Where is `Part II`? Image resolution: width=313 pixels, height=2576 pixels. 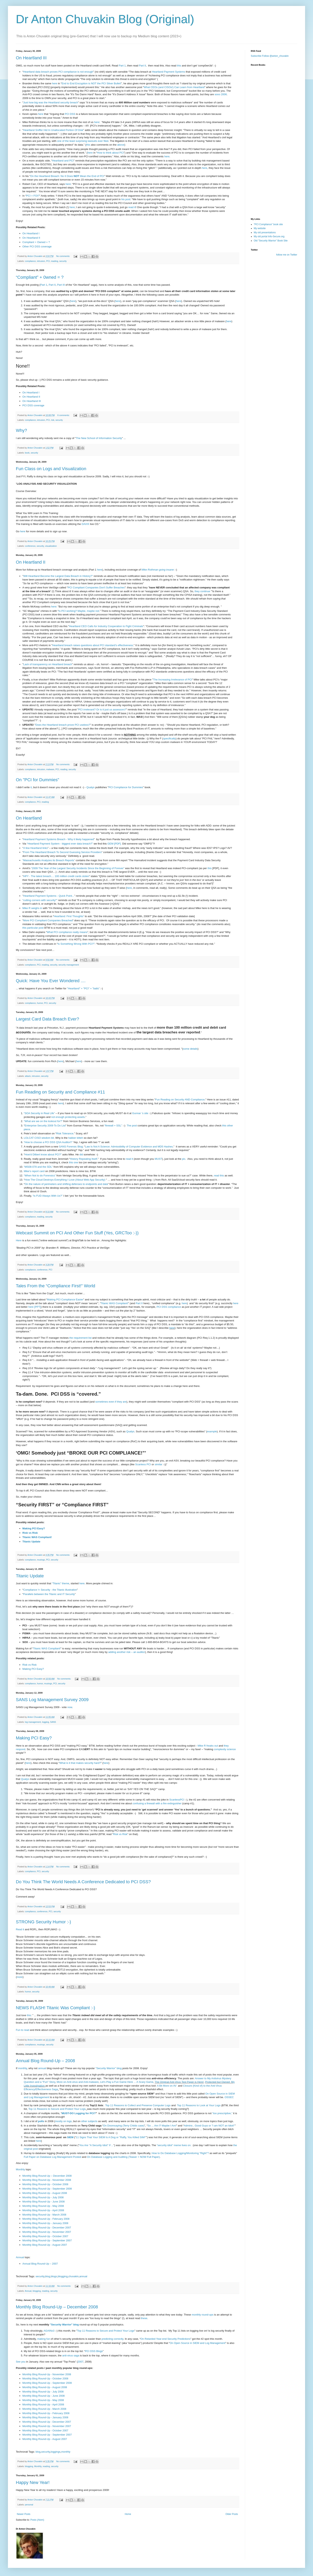 Part II is located at coordinates (142, 65).